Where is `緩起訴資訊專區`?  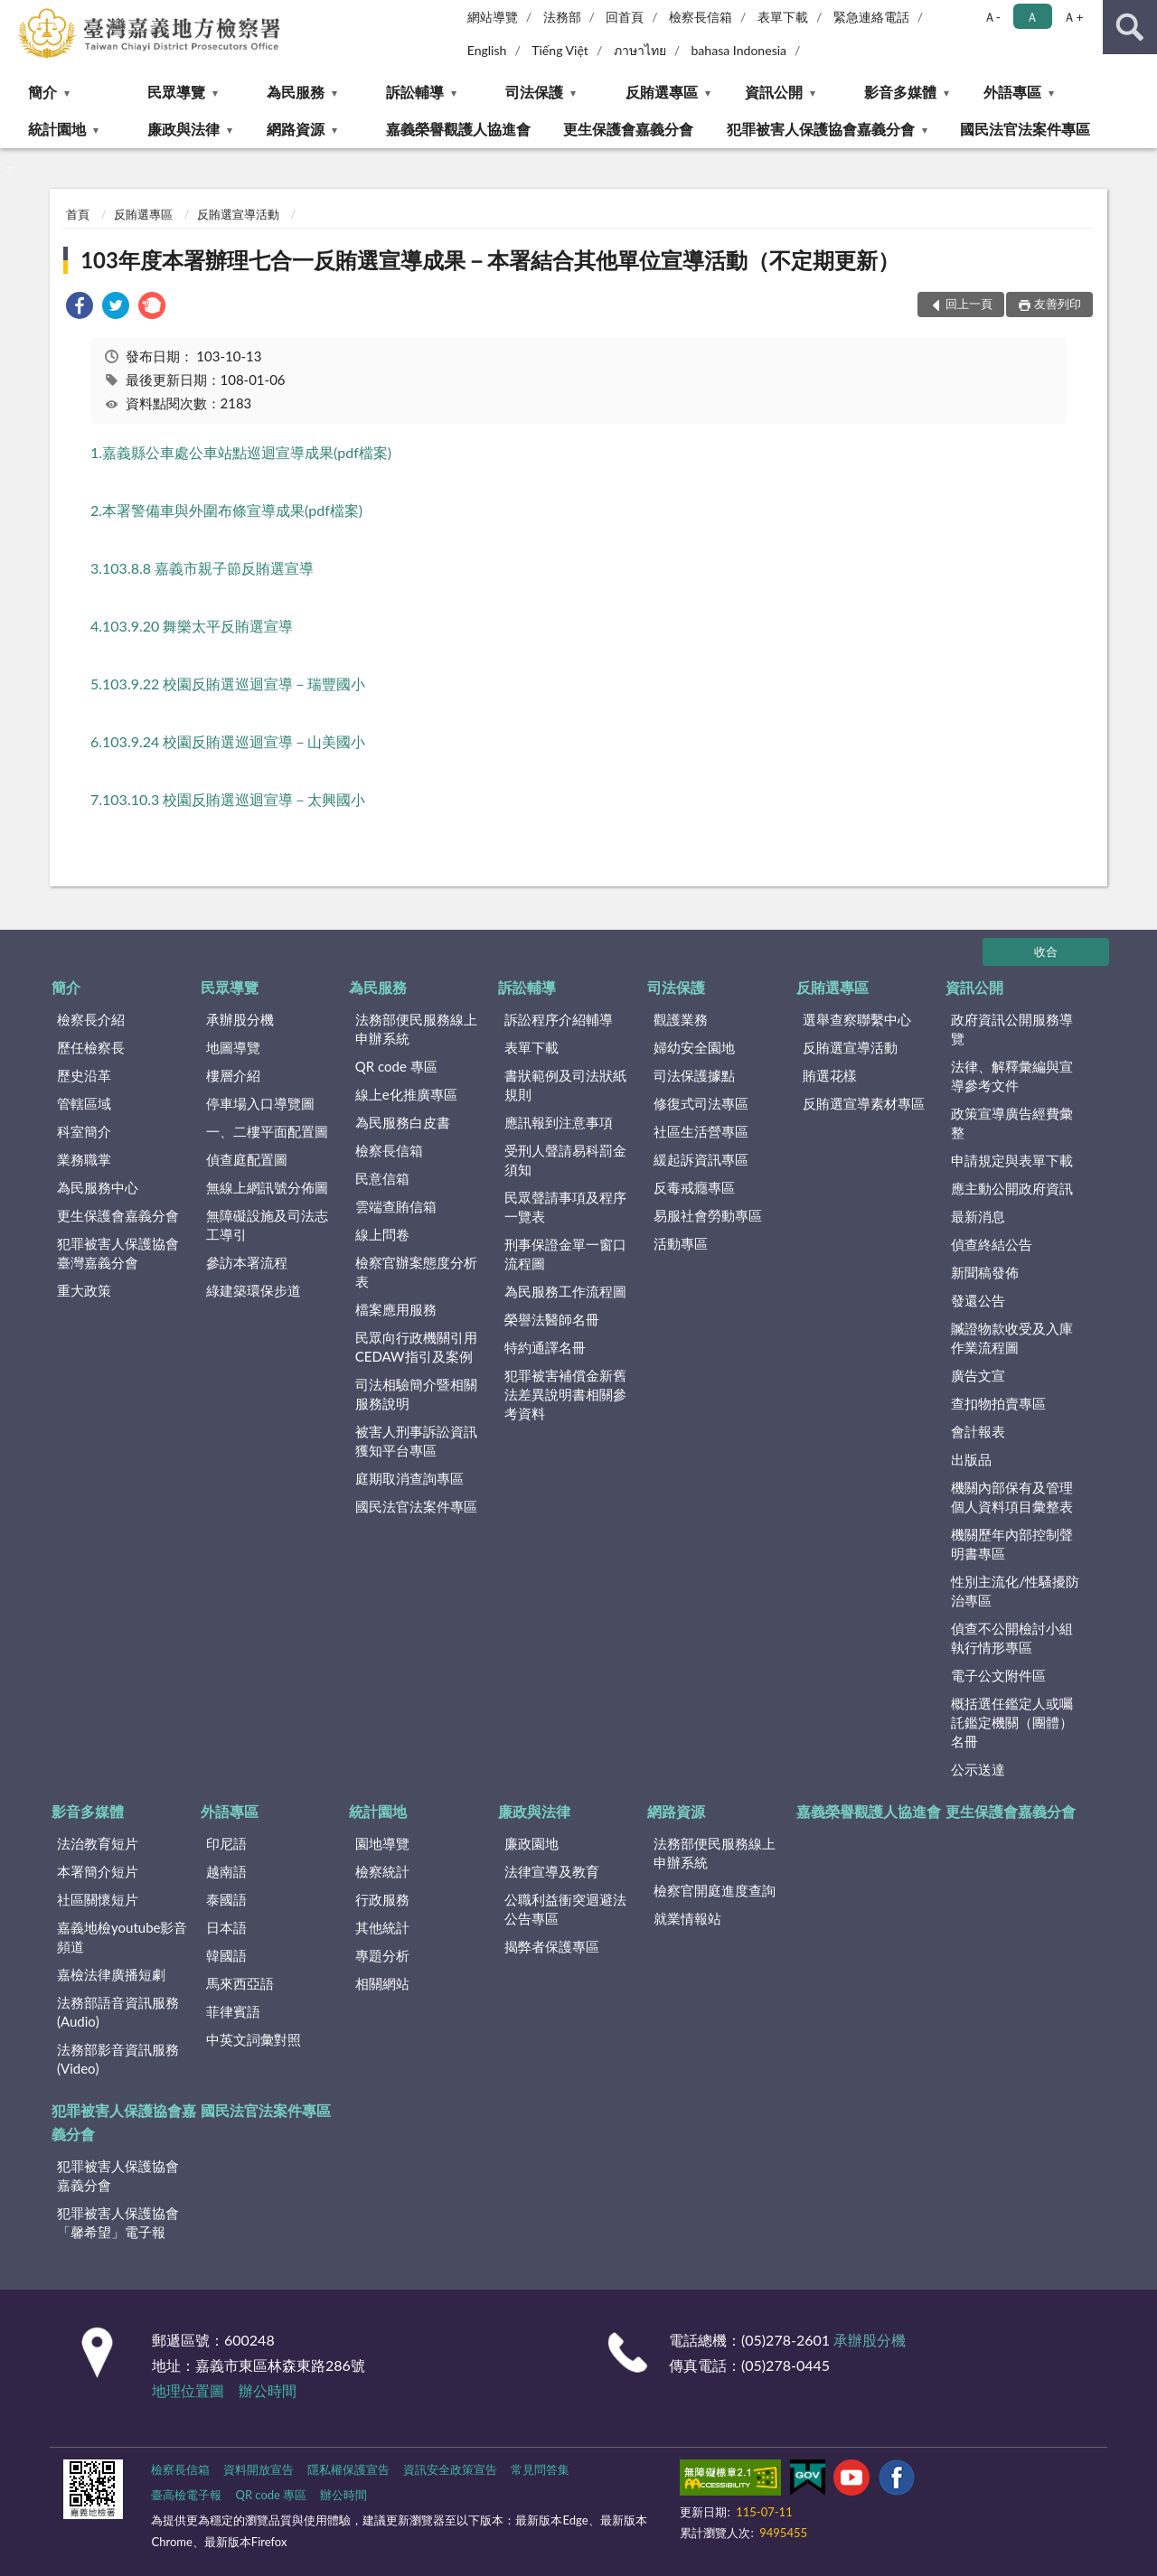 緩起訴資訊專區 is located at coordinates (701, 1159).